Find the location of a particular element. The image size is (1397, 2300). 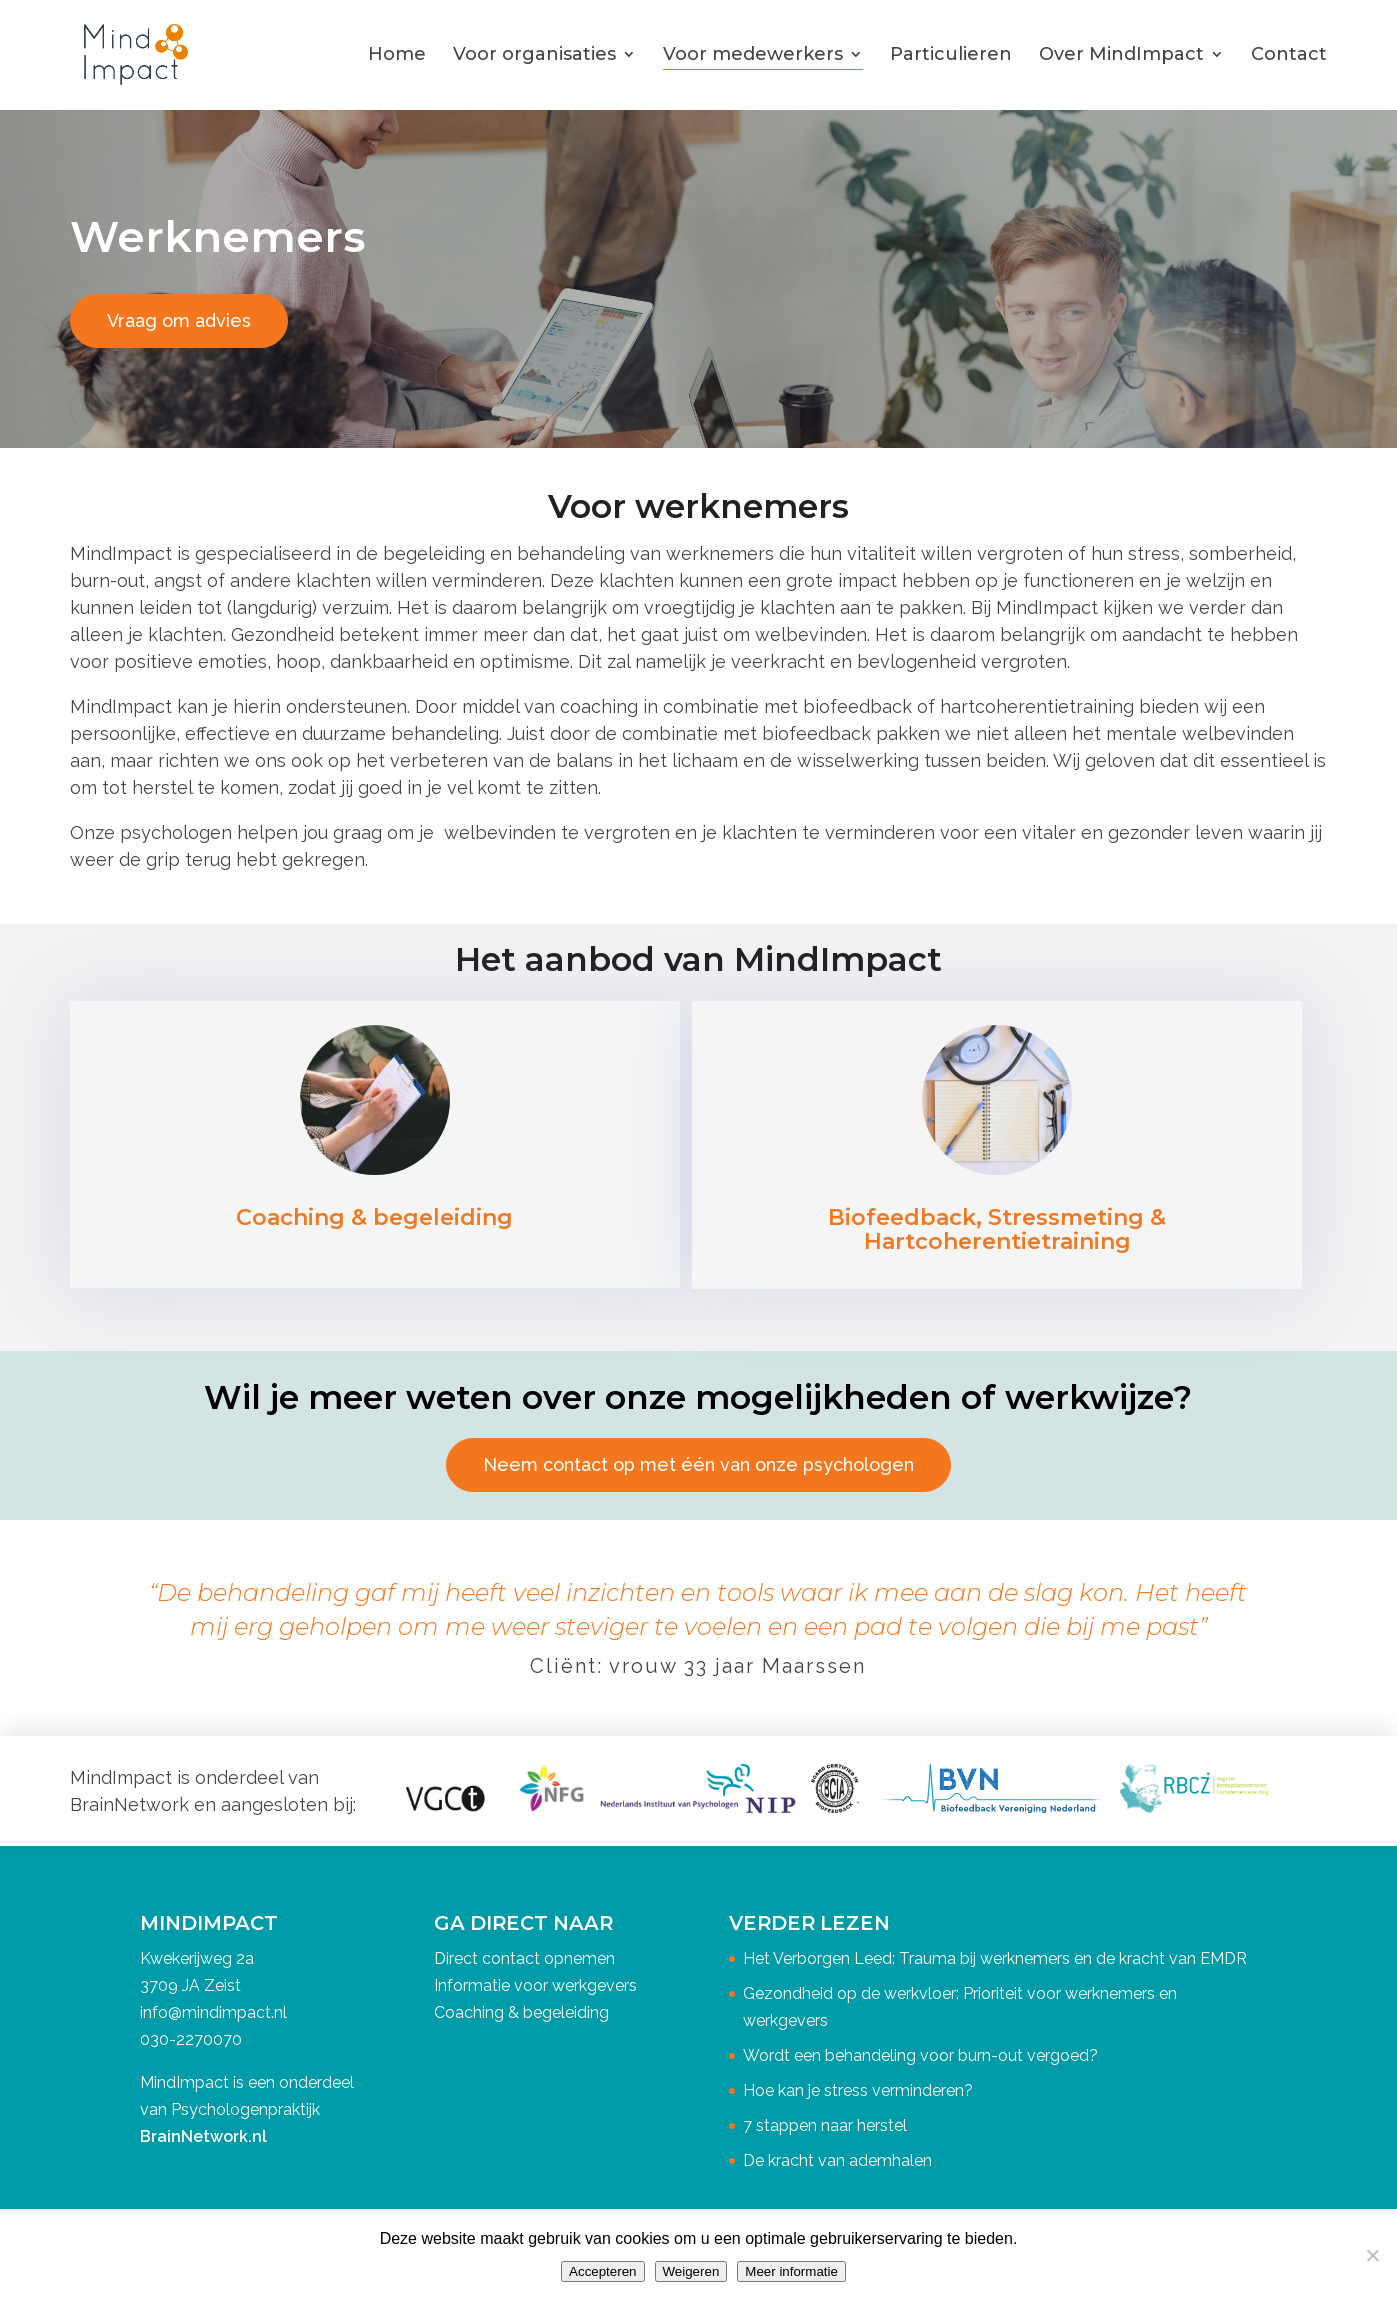

Coaching & begeleiding is located at coordinates (374, 1217).